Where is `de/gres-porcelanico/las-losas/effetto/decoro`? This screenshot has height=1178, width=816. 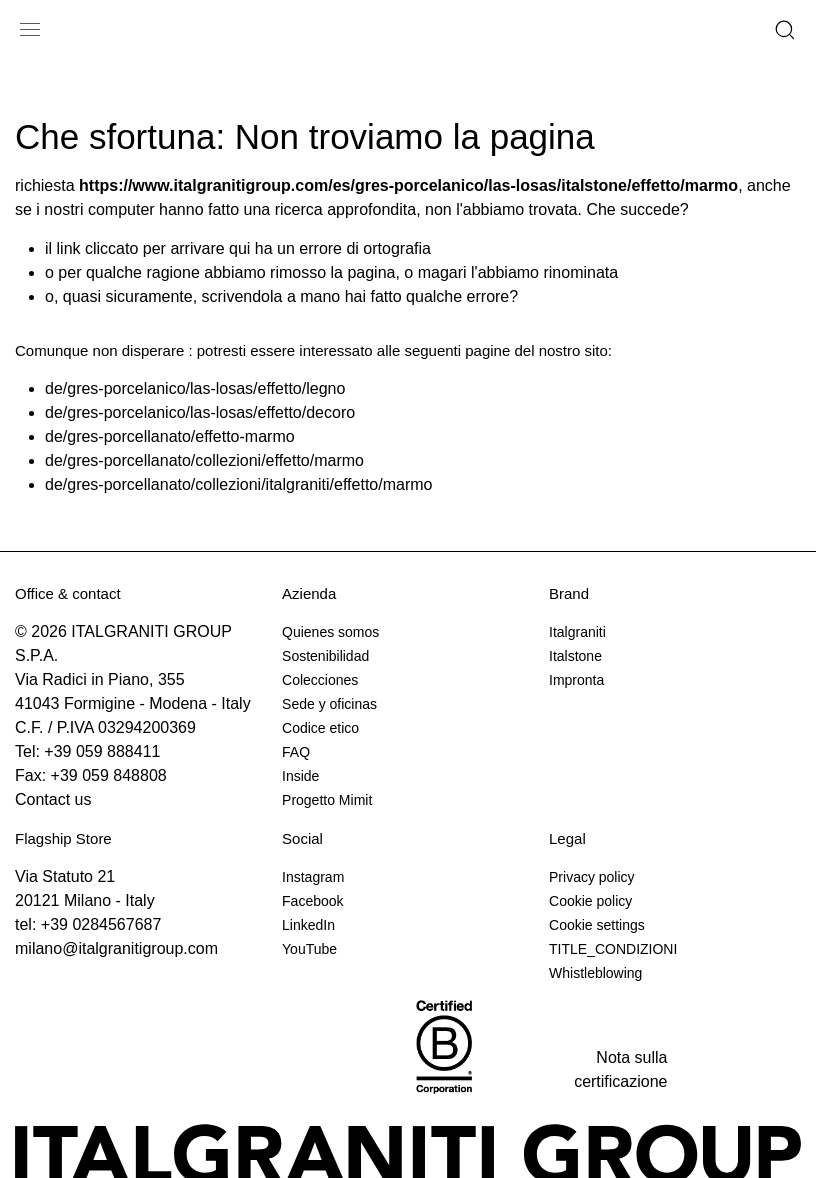 de/gres-porcelanico/las-losas/effetto/decoro is located at coordinates (200, 412).